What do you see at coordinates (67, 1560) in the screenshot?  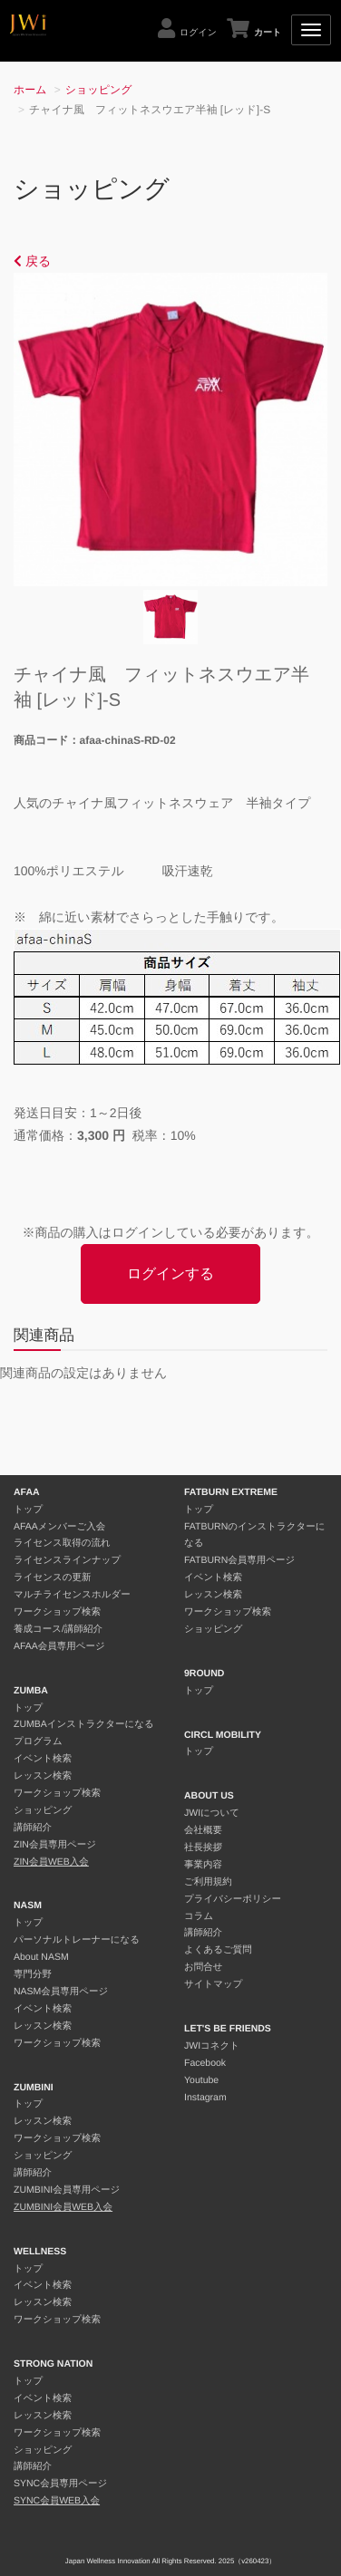 I see `ライセンスラインナップ` at bounding box center [67, 1560].